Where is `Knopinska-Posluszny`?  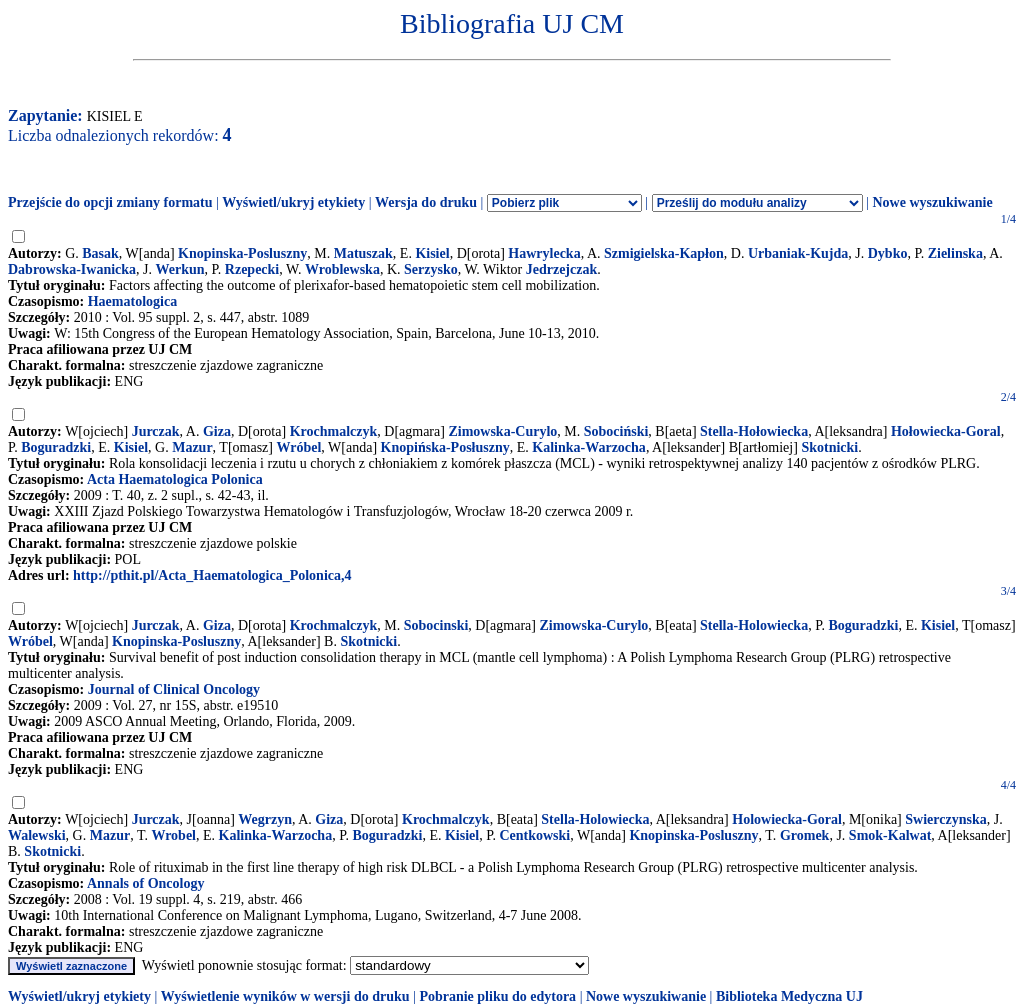
Knopinska-Posluszny is located at coordinates (242, 253).